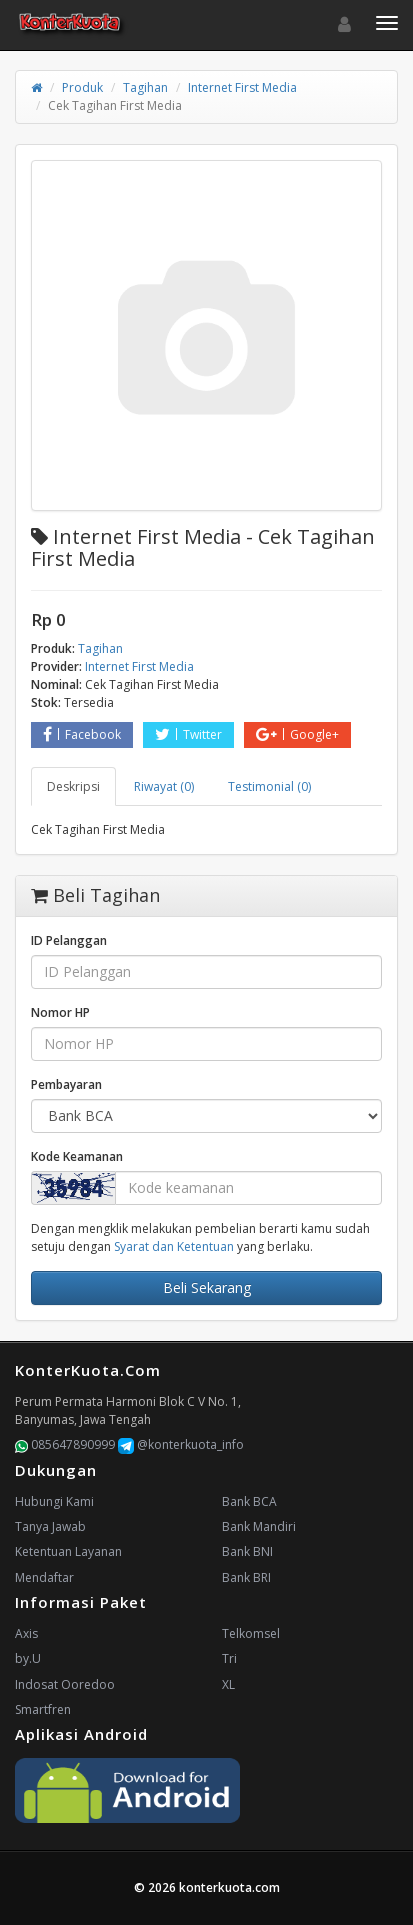 The width and height of the screenshot is (413, 1925). What do you see at coordinates (50, 1526) in the screenshot?
I see `Tanya Jawab` at bounding box center [50, 1526].